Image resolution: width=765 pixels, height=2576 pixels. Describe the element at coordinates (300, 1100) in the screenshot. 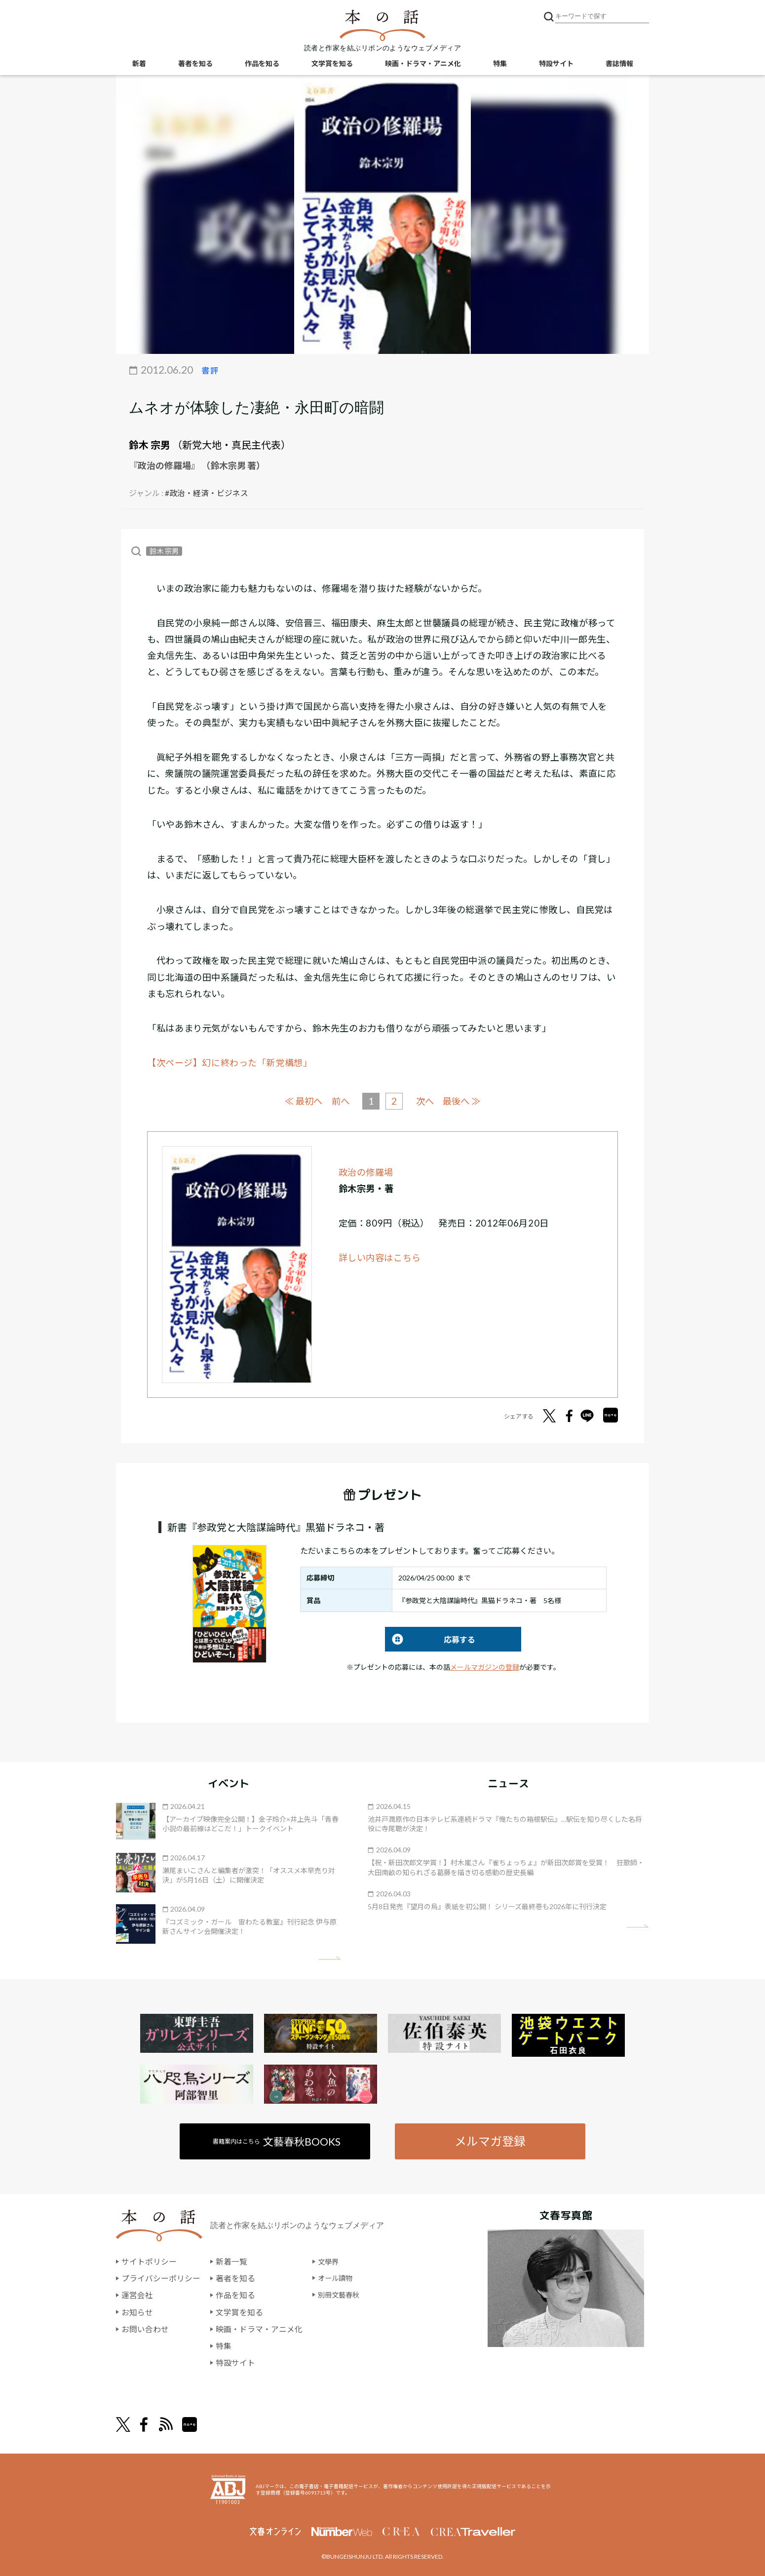

I see `≪ 最初へ` at that location.